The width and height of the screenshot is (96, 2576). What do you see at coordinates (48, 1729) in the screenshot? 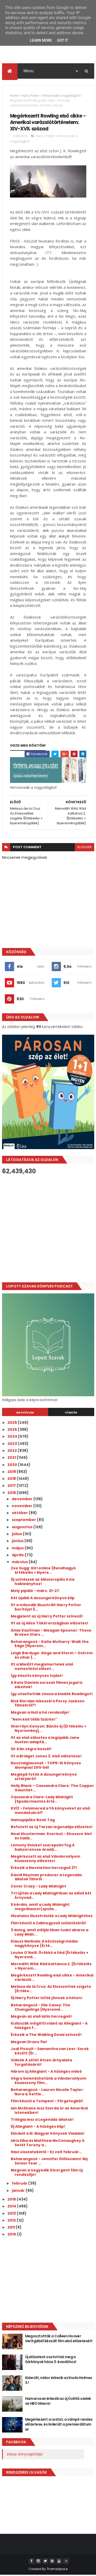
I see `Sherrilyn Kenyon: Bűnös éj {Értékelés + Nyereményj...` at bounding box center [48, 1729].